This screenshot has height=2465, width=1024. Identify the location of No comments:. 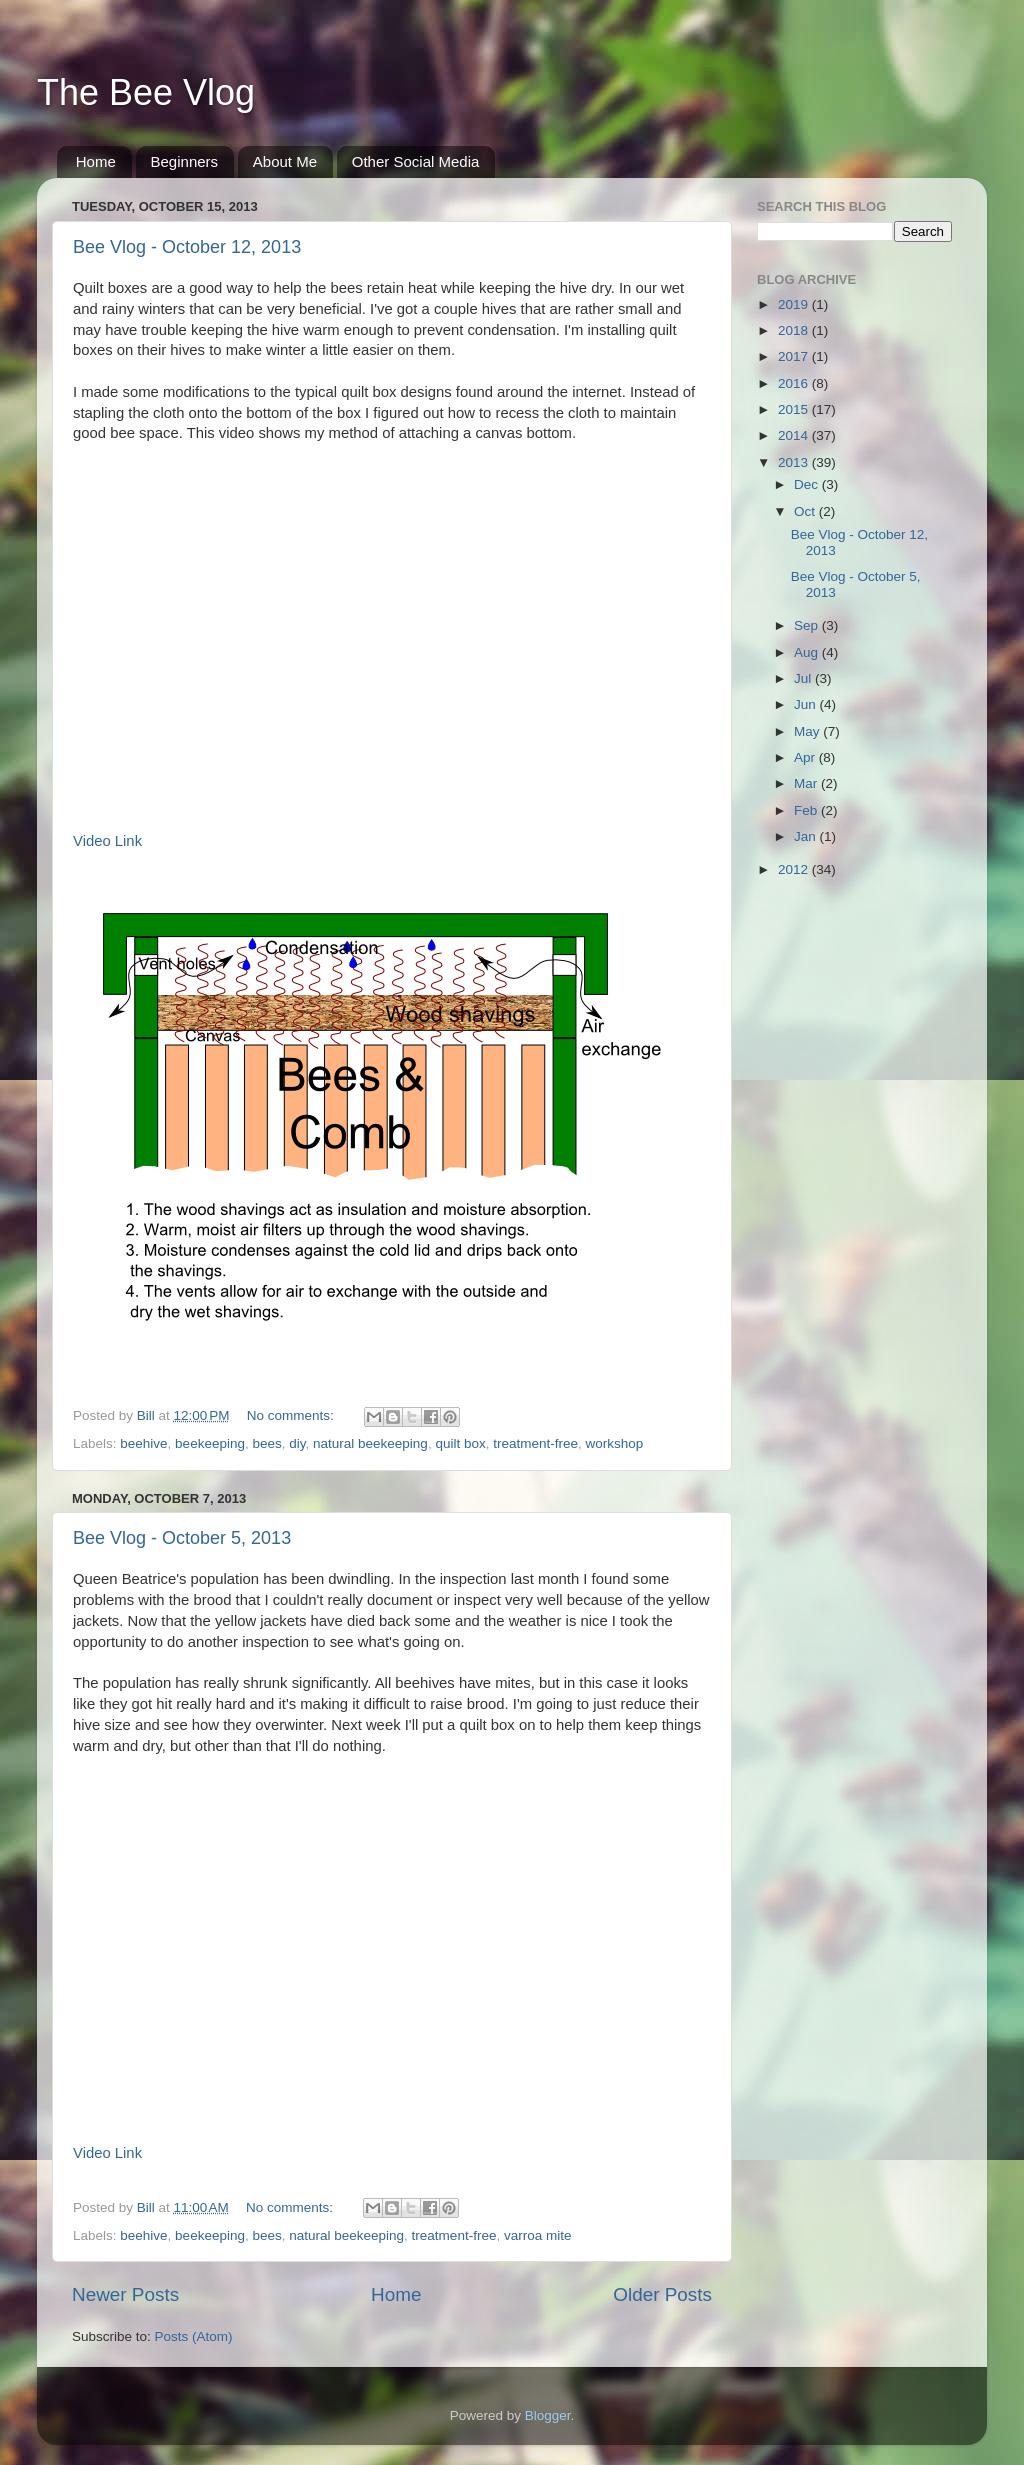
(292, 1415).